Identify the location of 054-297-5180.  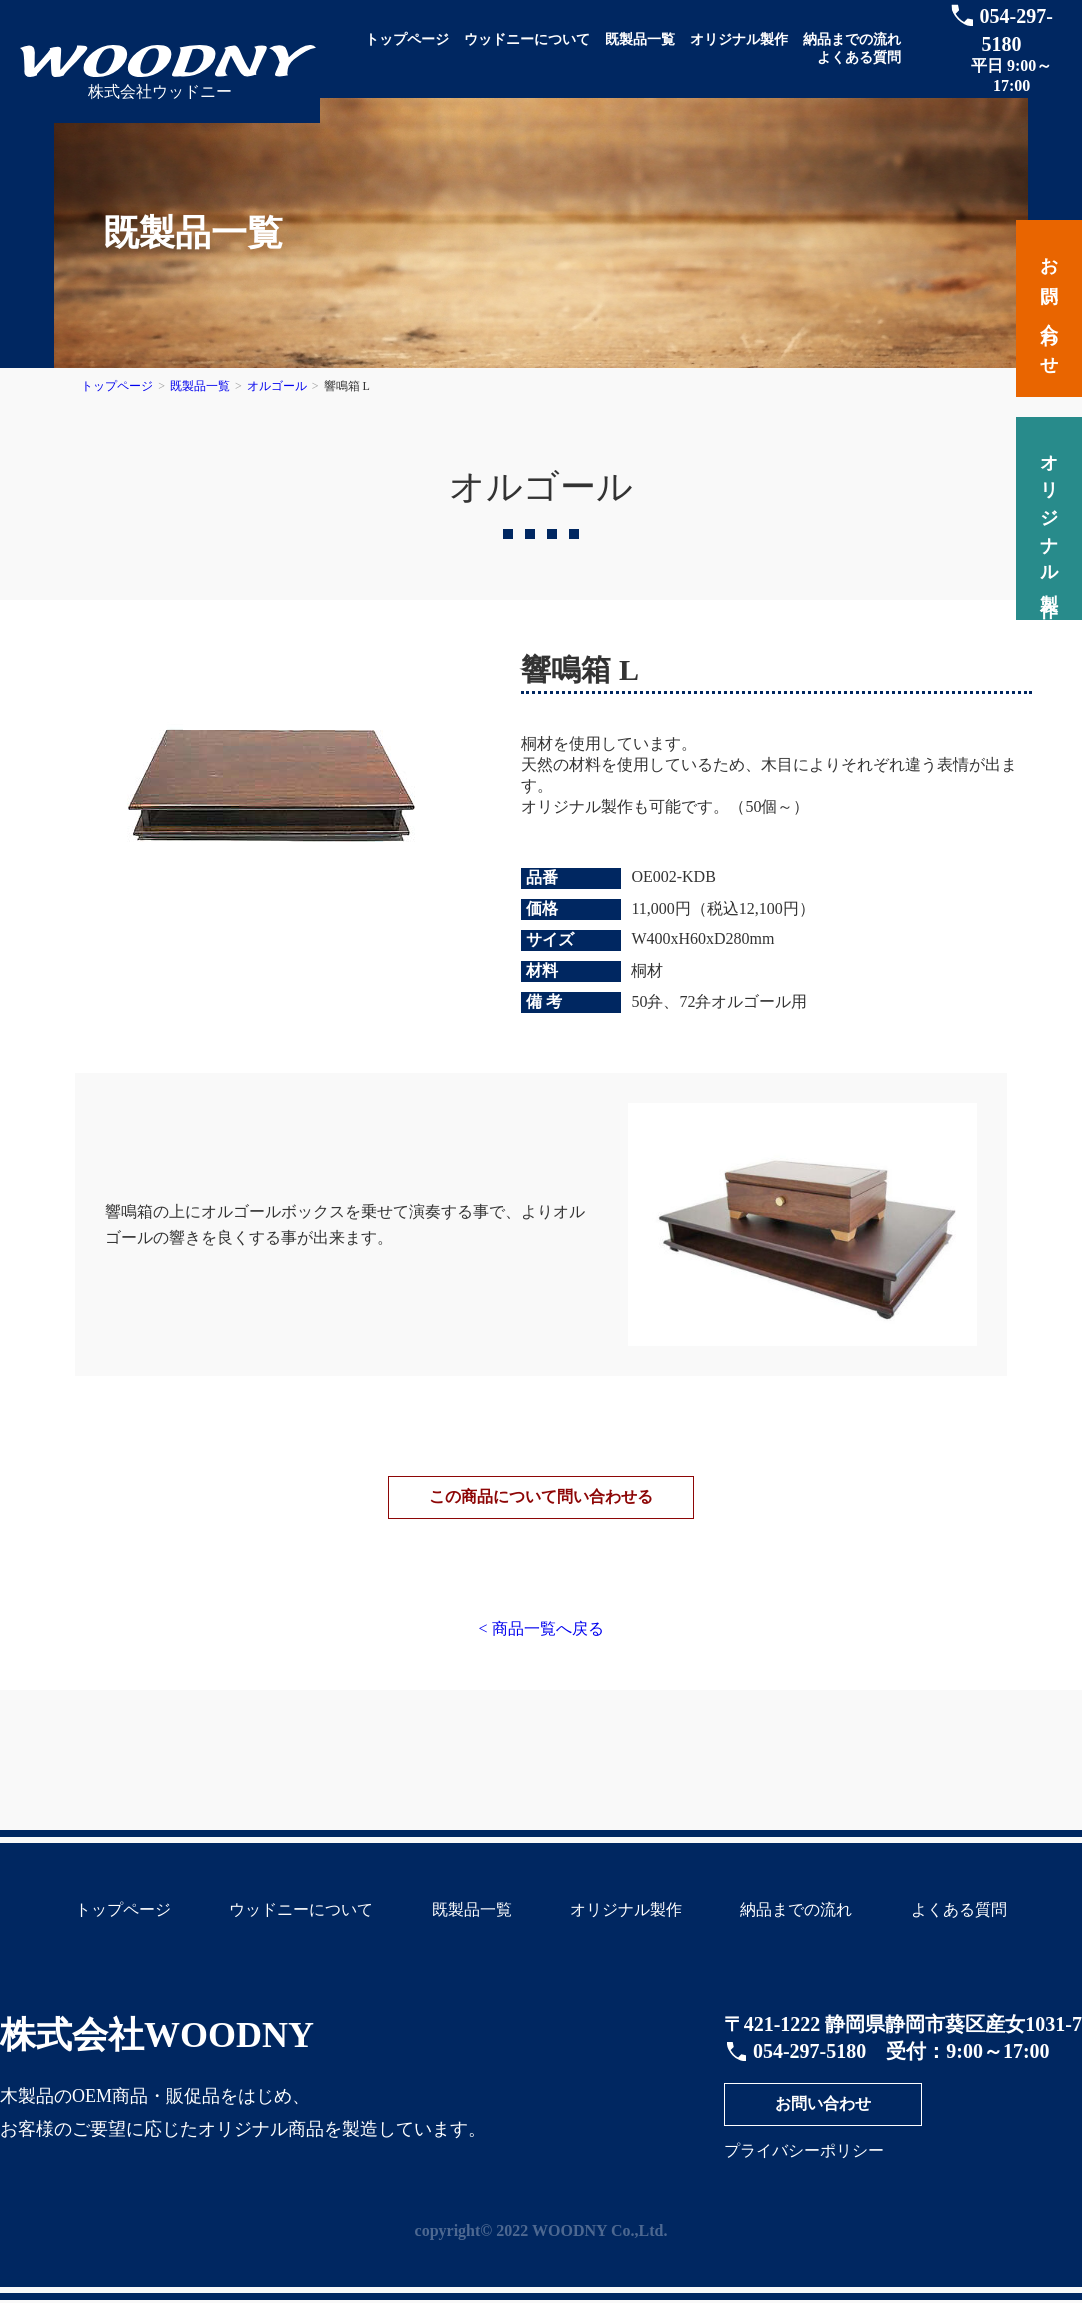
(809, 2074).